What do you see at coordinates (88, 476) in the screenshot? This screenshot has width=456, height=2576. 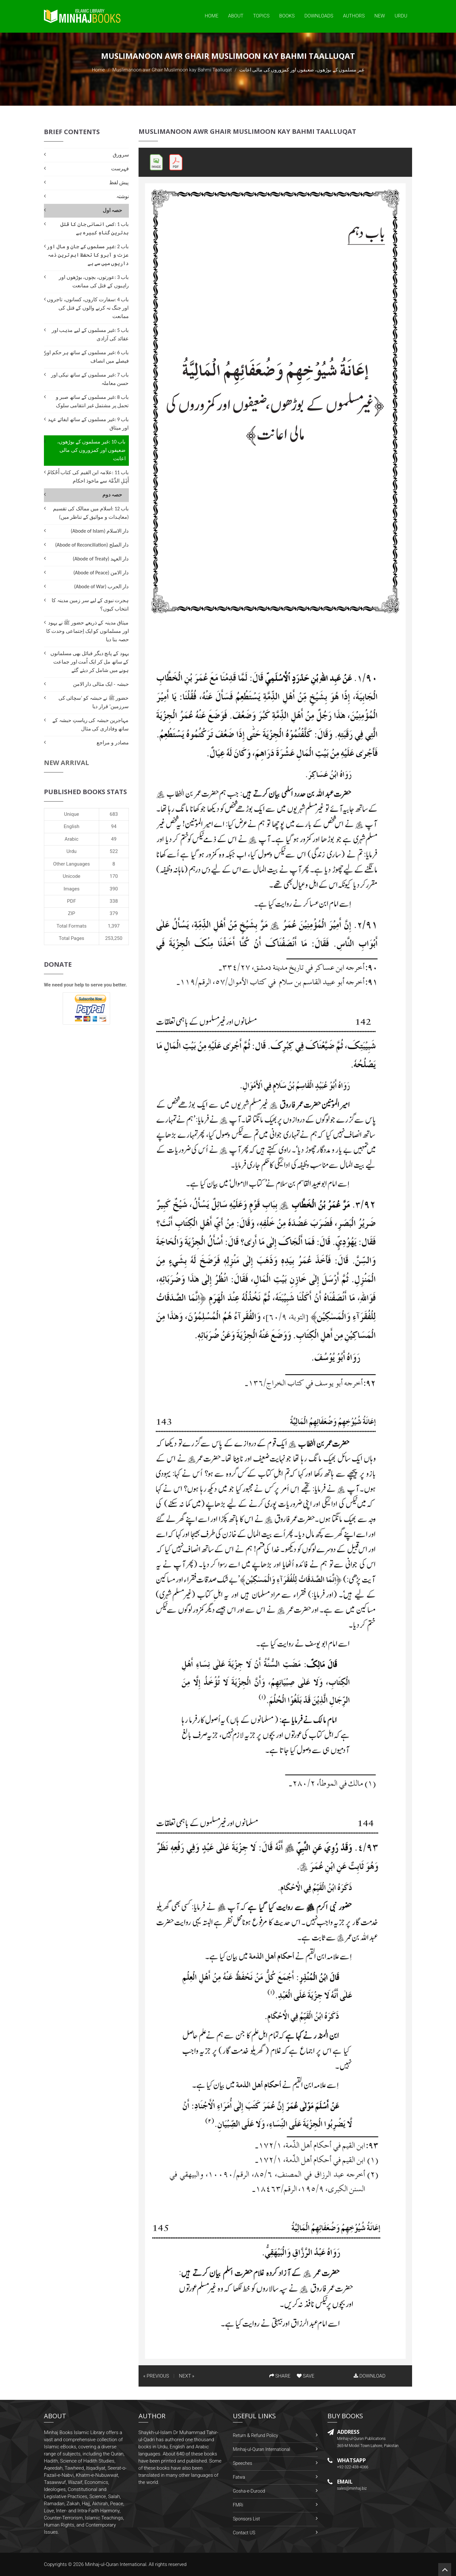 I see `باب 11 :علامہ ابن القیم کی کتاب أَحْکامُ أَہْلِ الذِّمَّۃ سے ماخوذ احکام` at bounding box center [88, 476].